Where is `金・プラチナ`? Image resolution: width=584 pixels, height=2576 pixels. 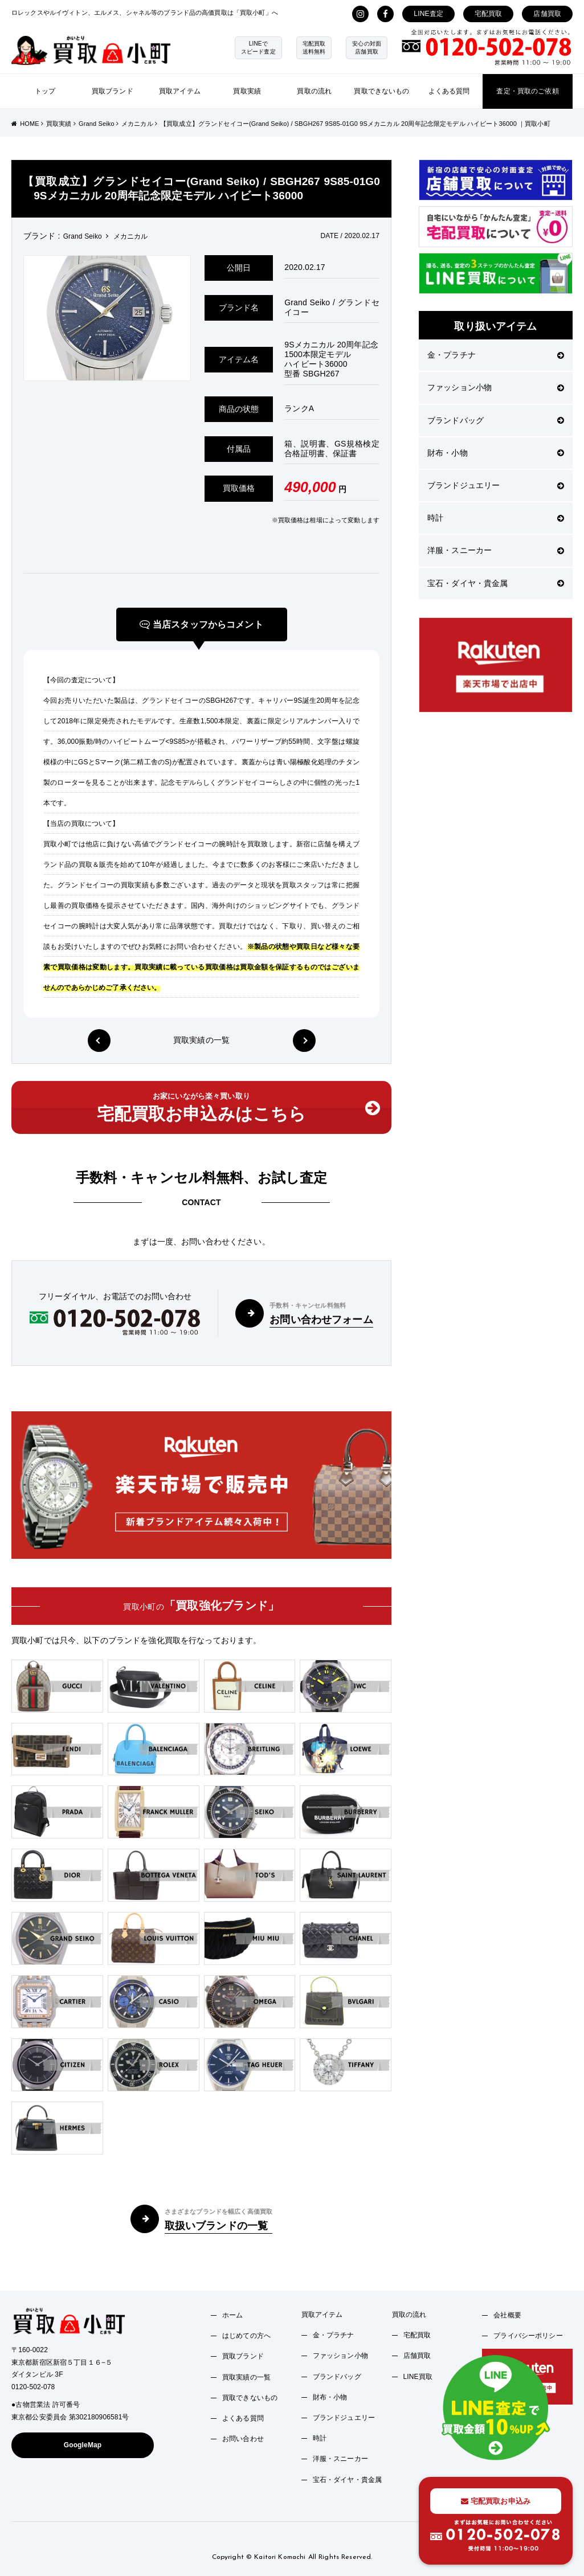
金・プラチナ is located at coordinates (495, 354).